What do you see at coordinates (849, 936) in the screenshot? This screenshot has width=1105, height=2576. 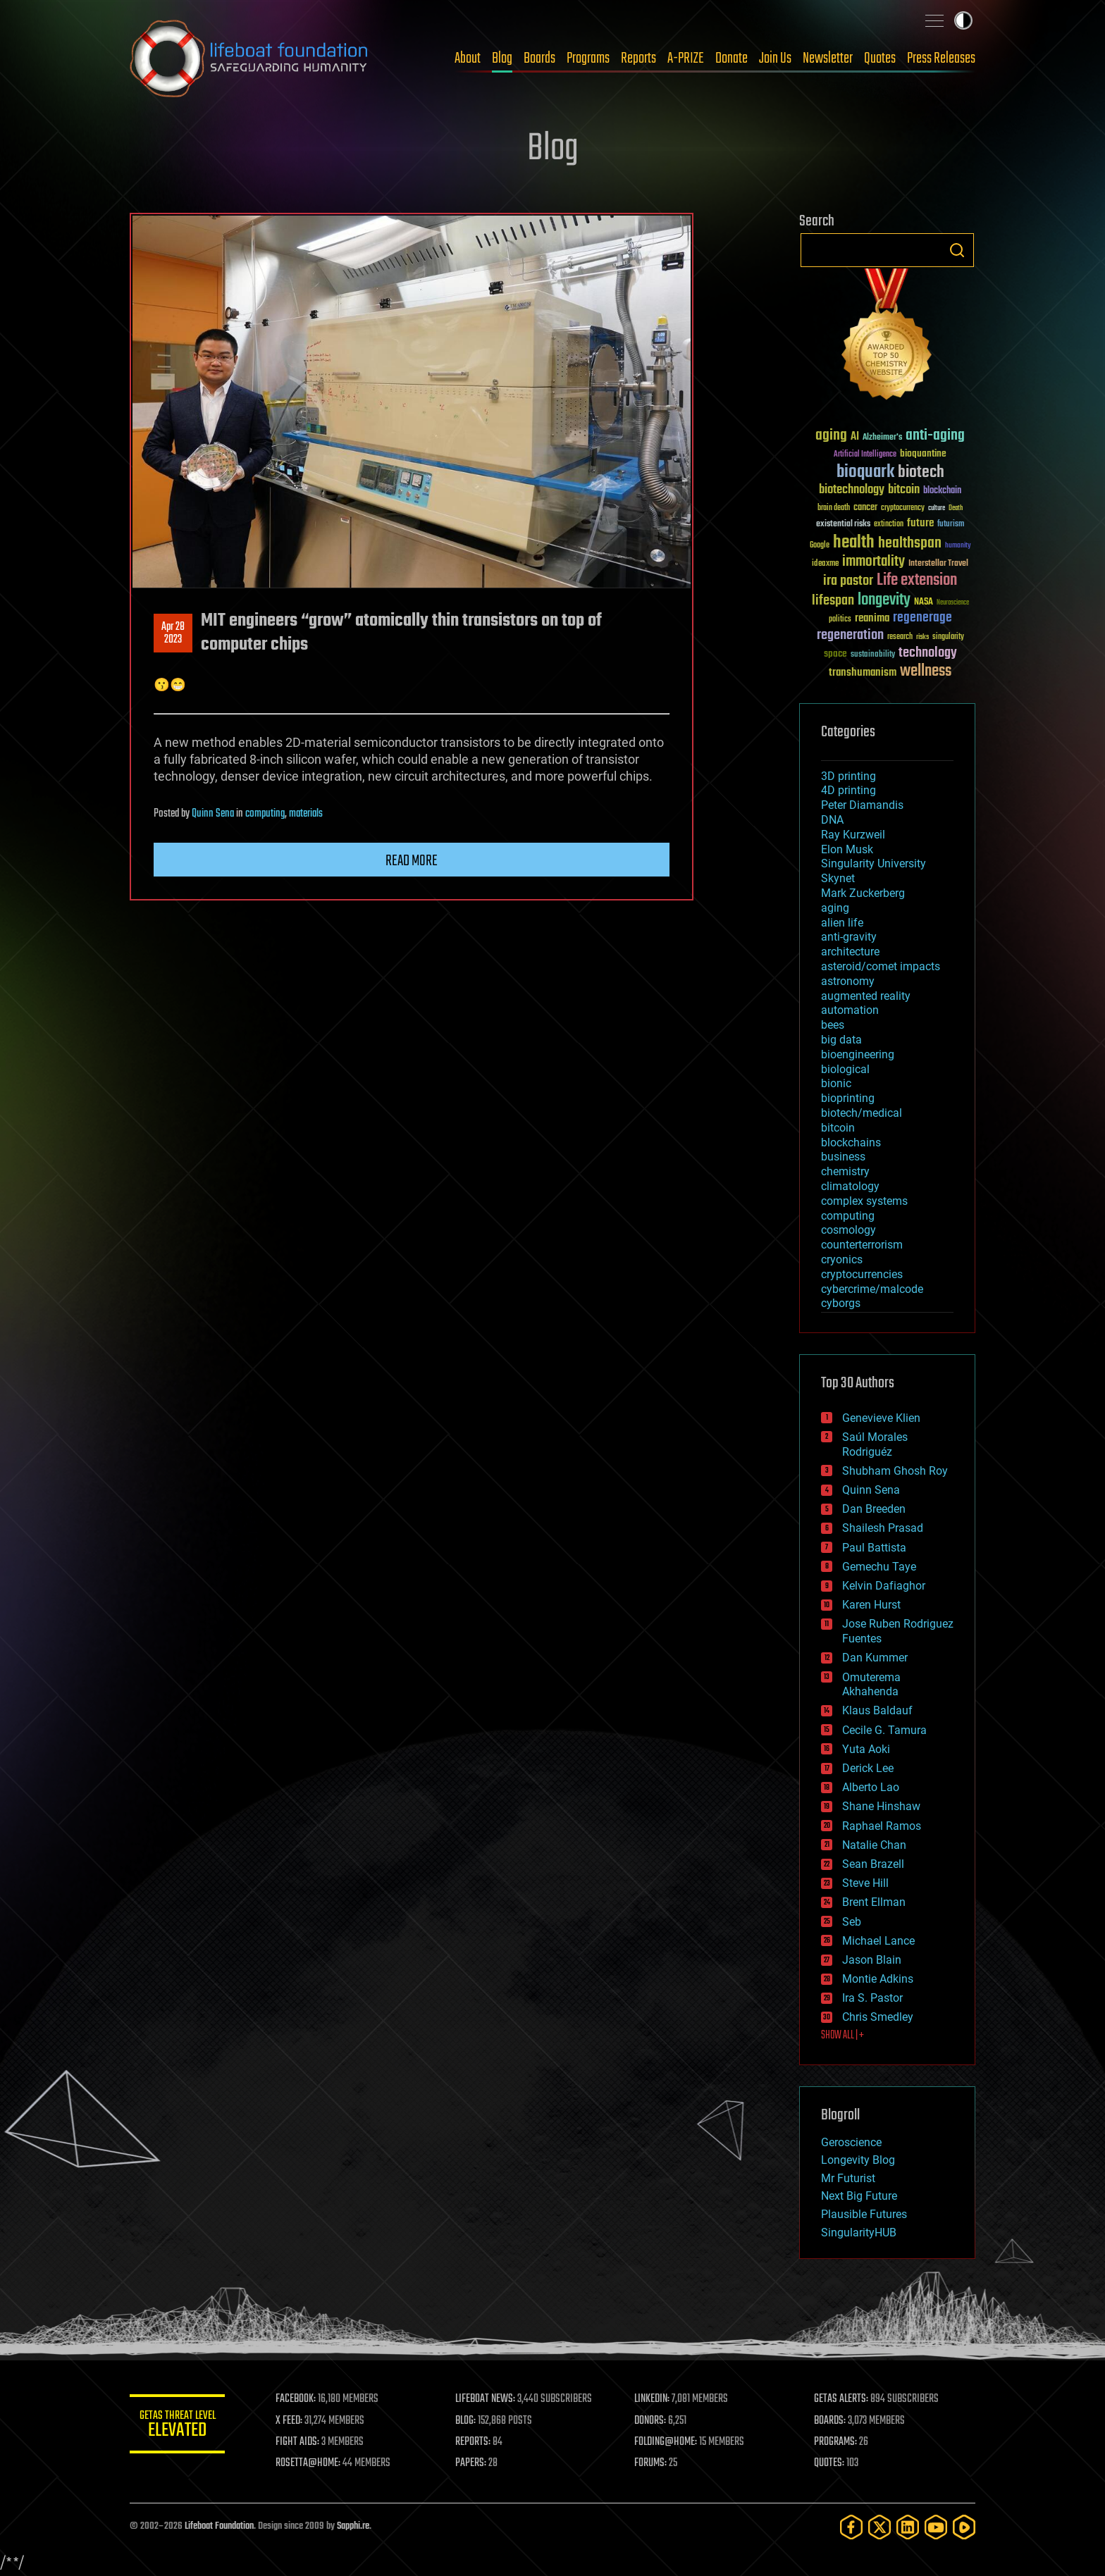 I see `anti-gravity` at bounding box center [849, 936].